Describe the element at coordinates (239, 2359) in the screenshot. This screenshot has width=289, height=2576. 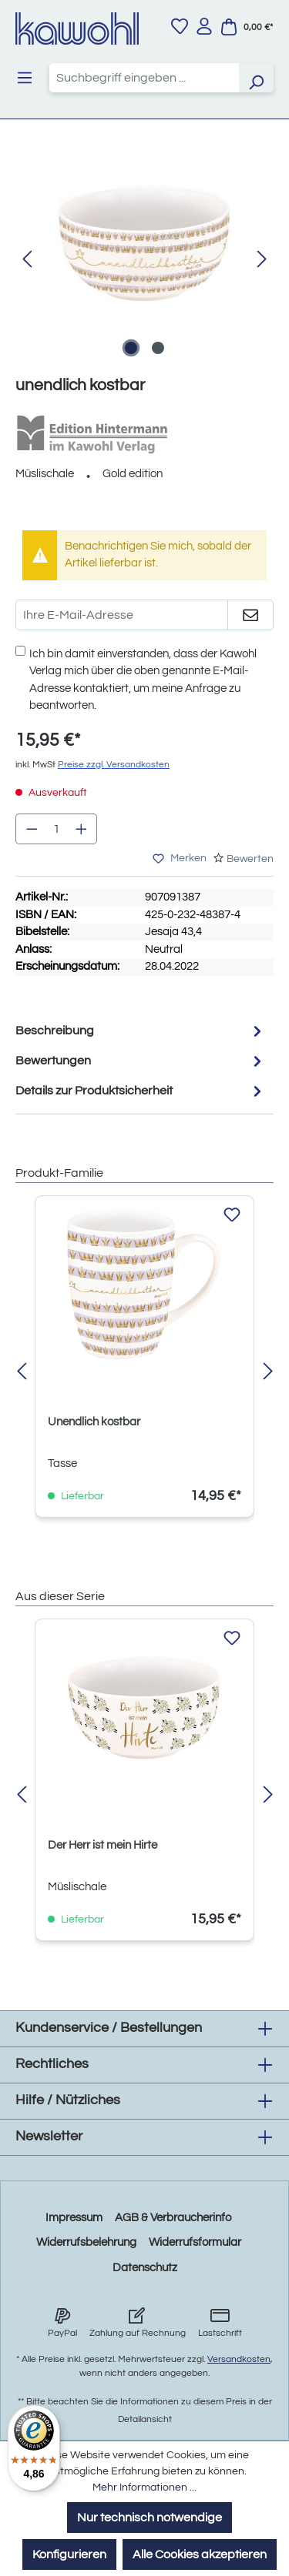
I see `Versandkosten` at that location.